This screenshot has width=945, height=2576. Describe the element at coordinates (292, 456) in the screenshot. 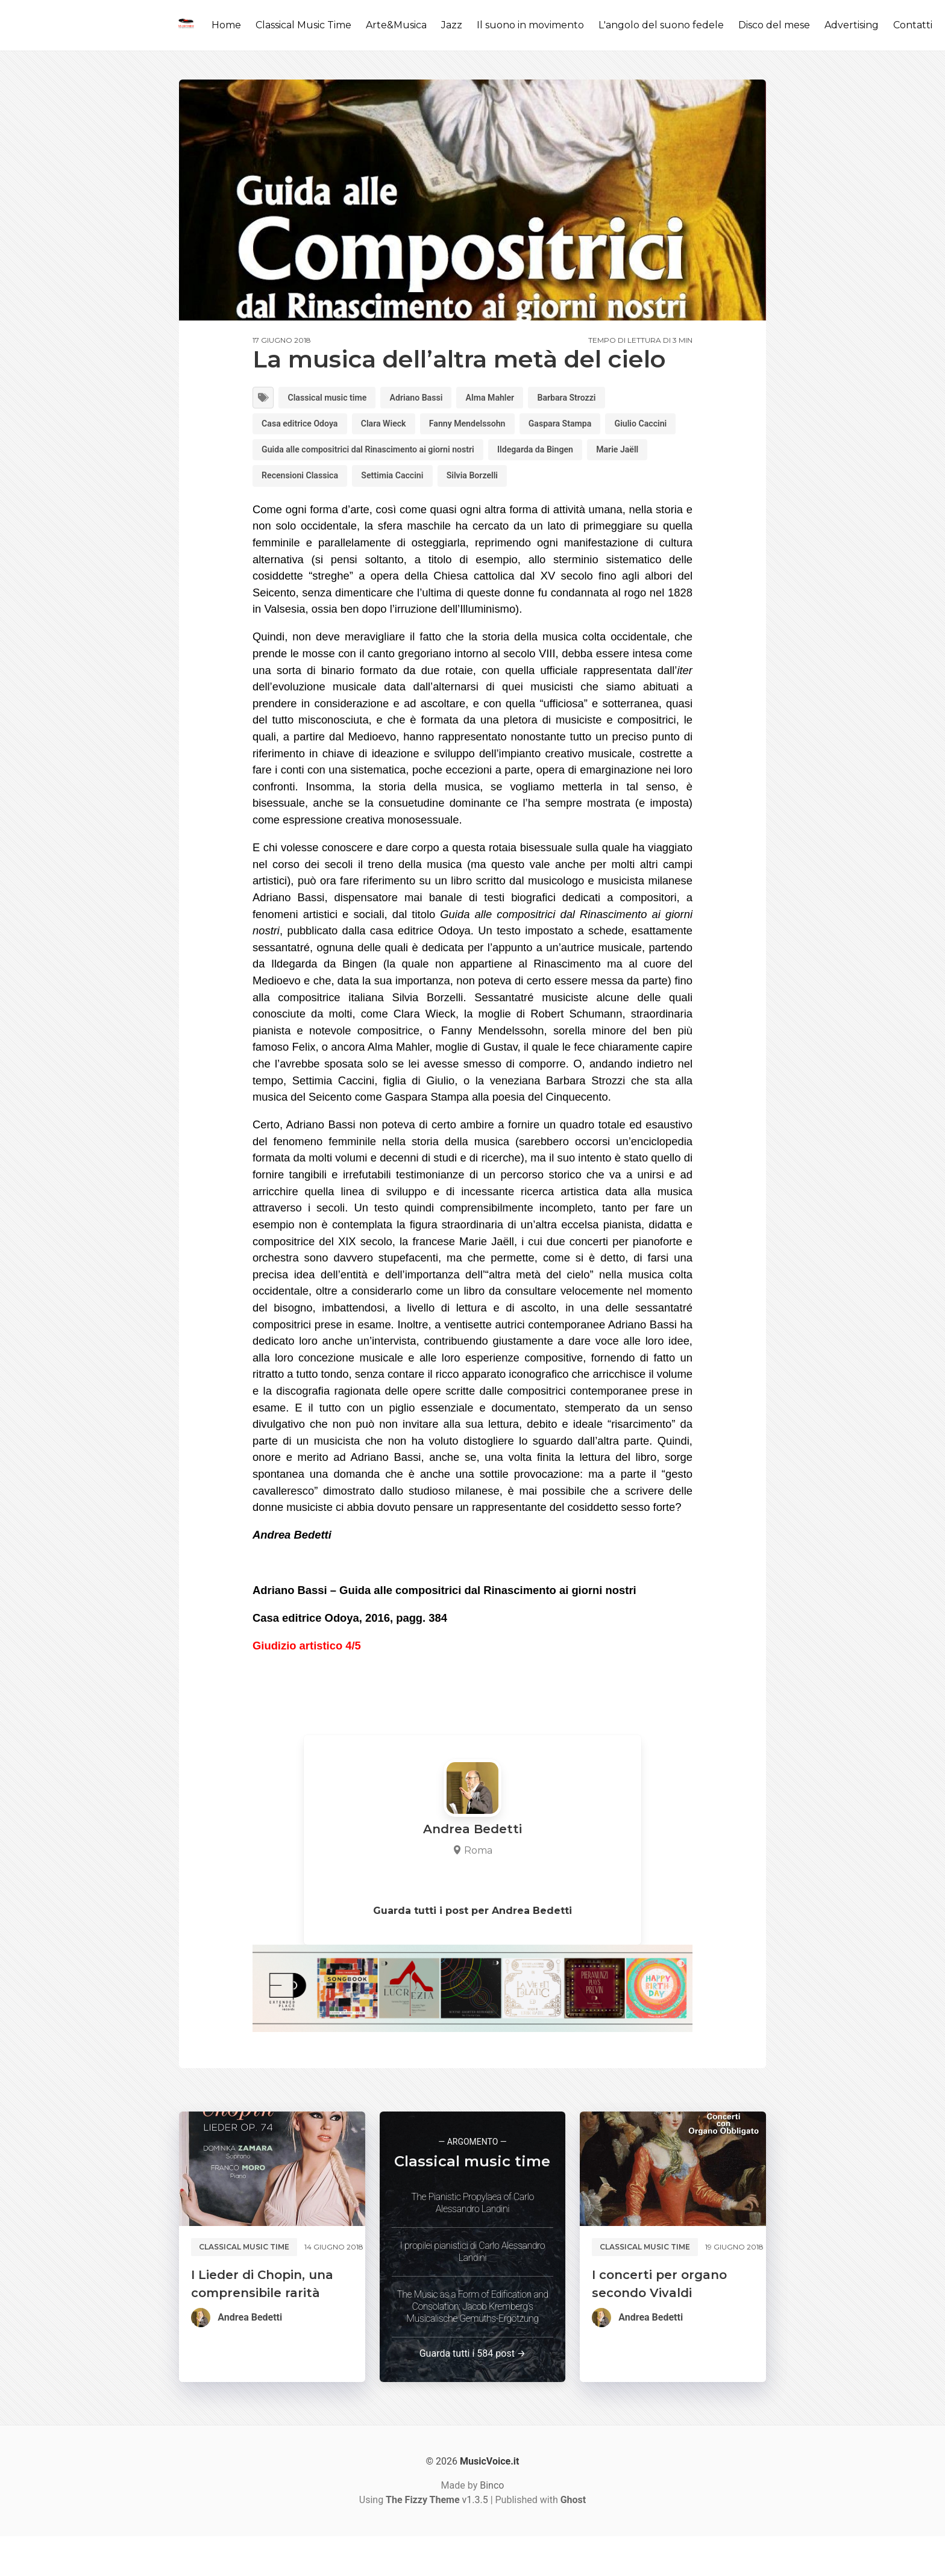

I see `Giulio Caccini` at that location.